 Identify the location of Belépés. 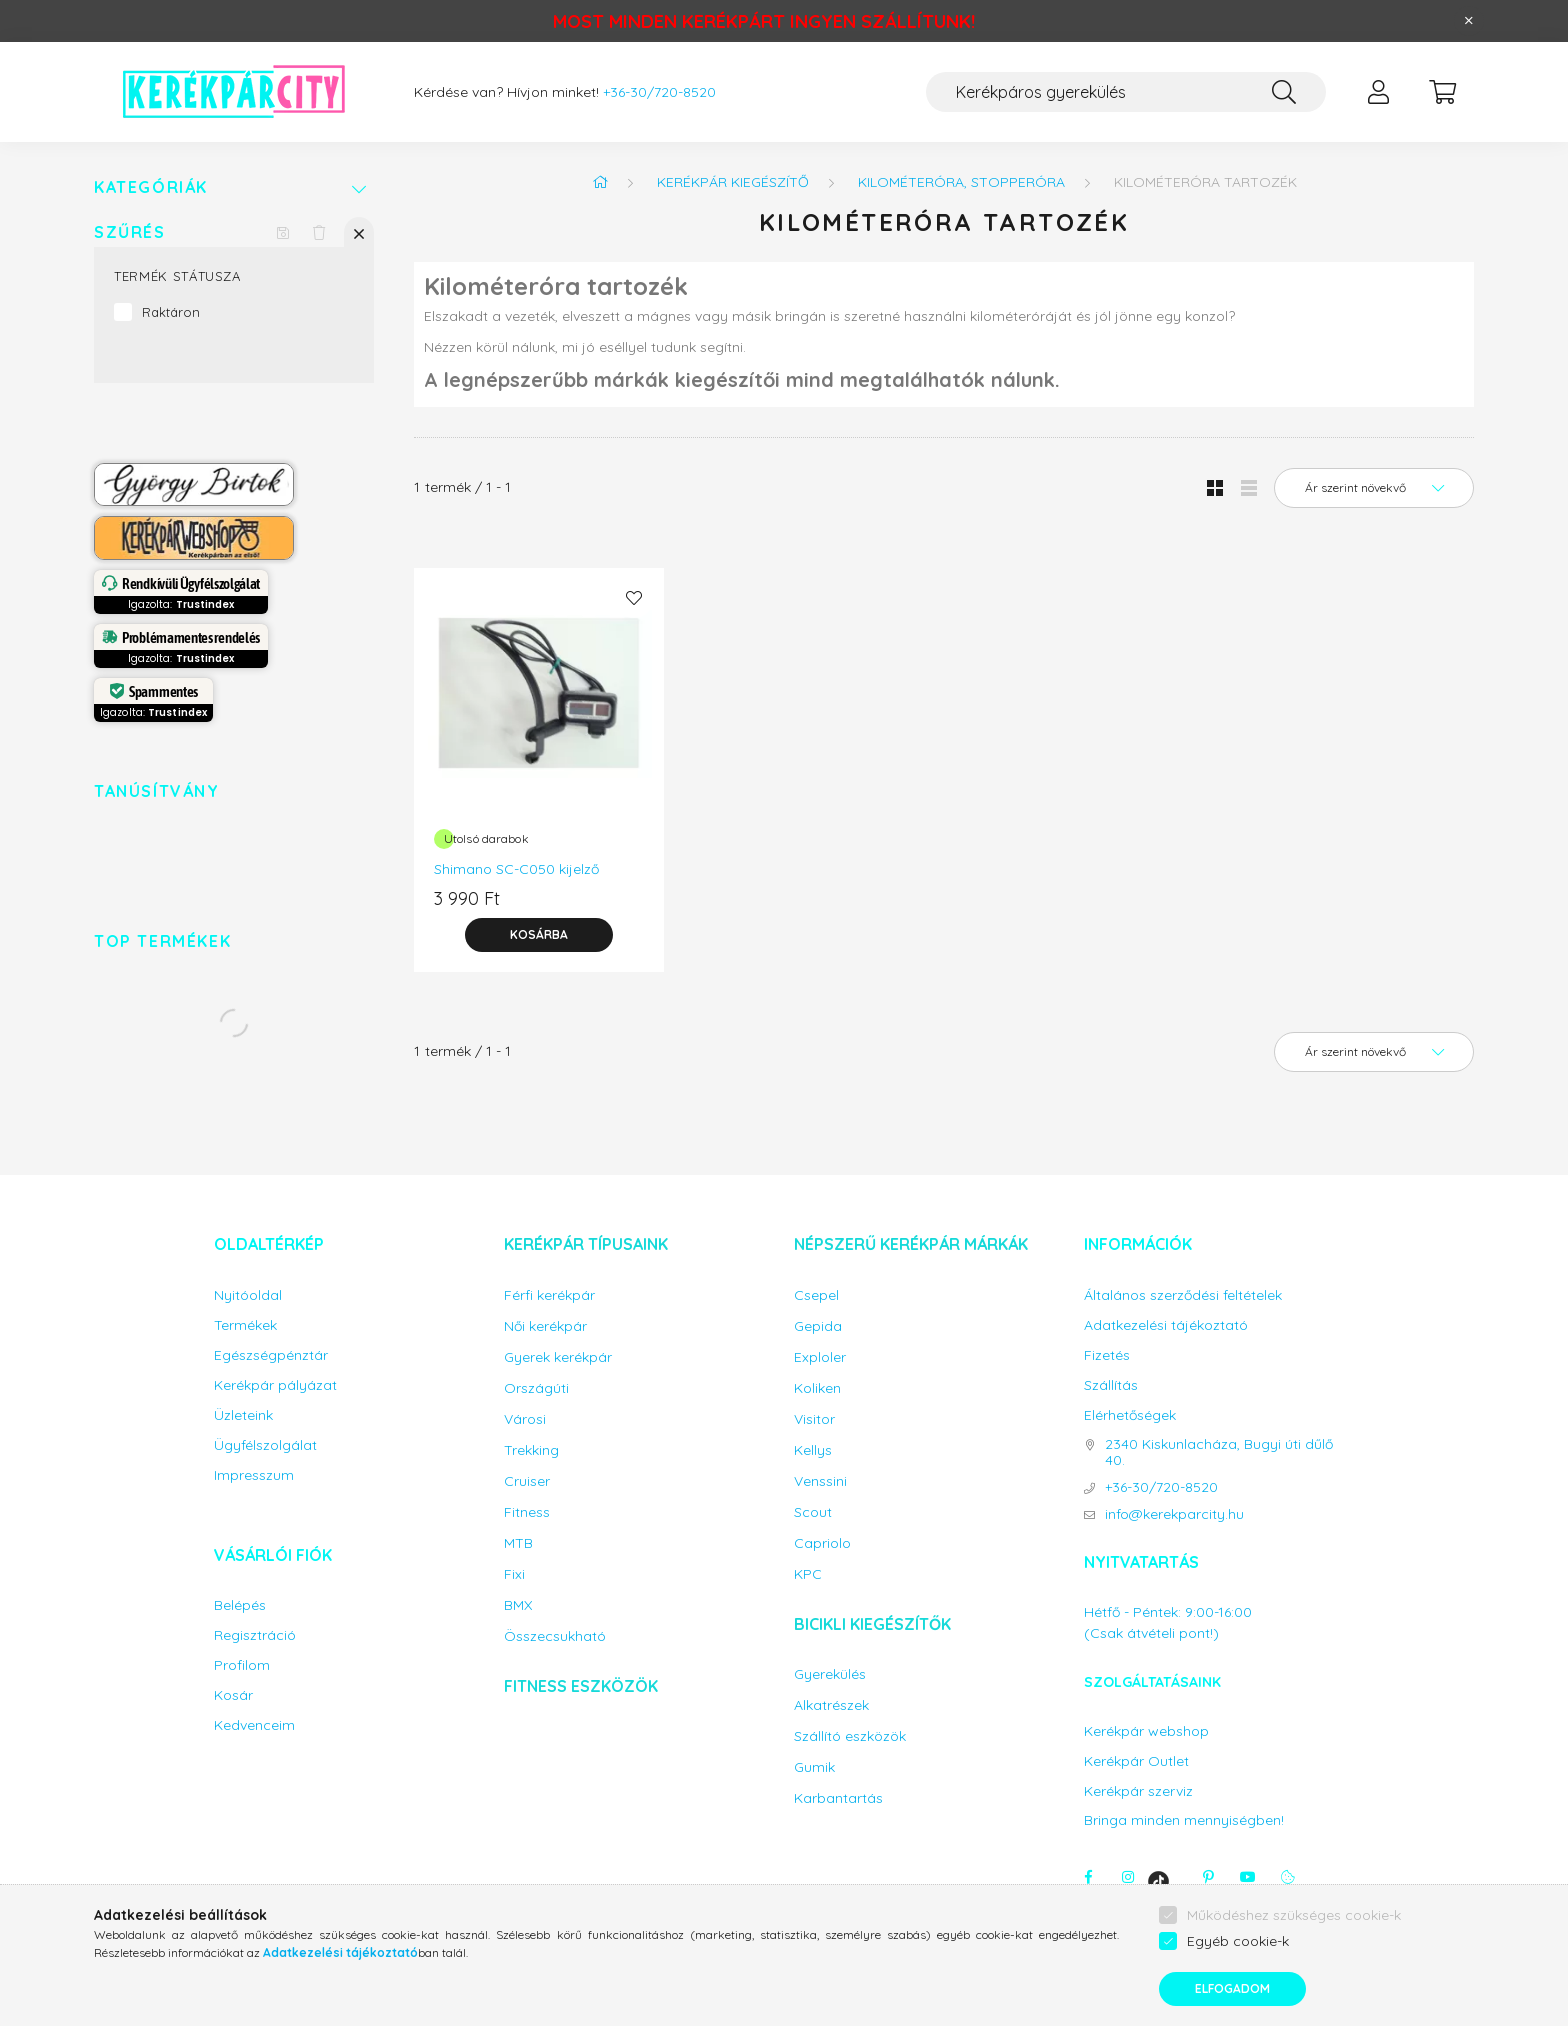
(240, 1605).